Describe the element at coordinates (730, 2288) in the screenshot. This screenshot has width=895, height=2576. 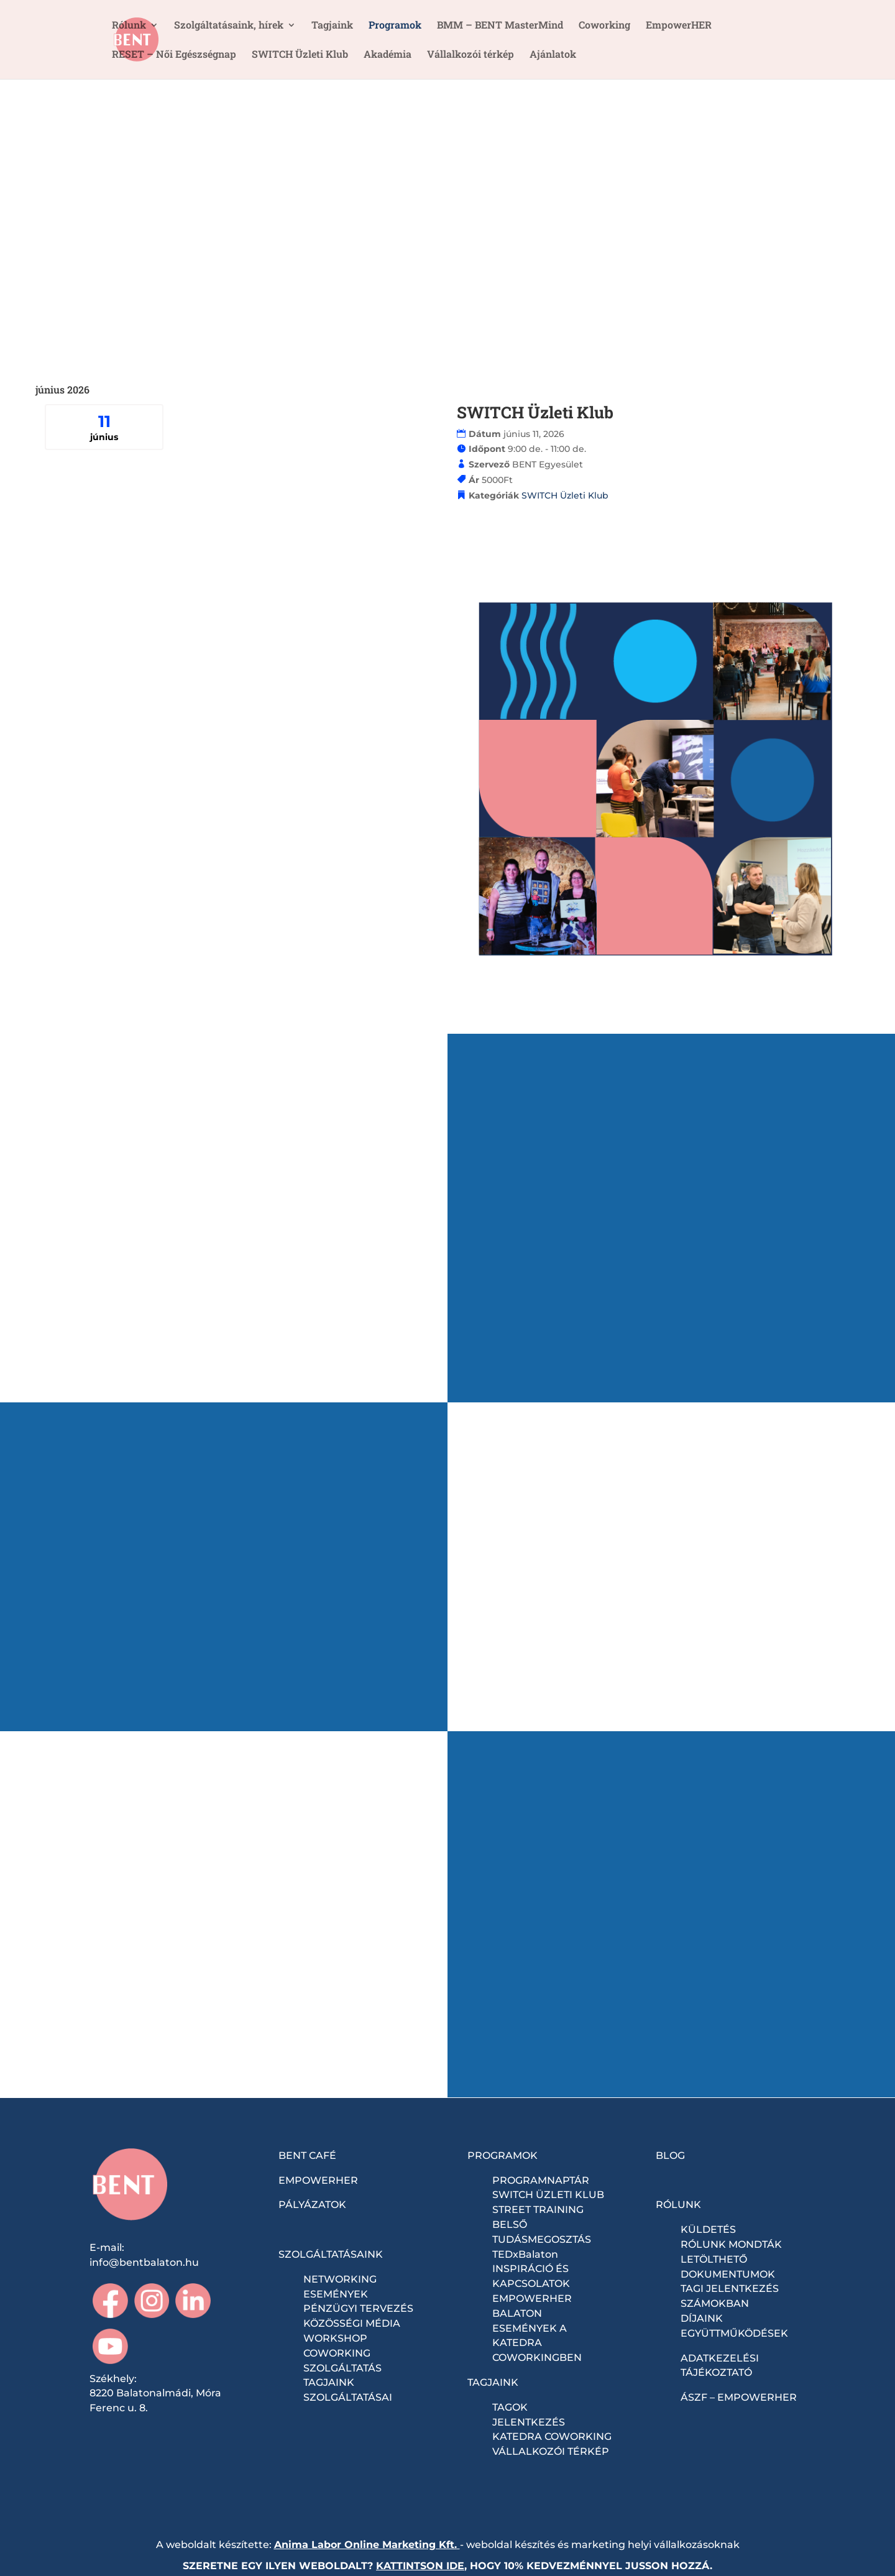
I see `TAGI JELENTKEZÉS` at that location.